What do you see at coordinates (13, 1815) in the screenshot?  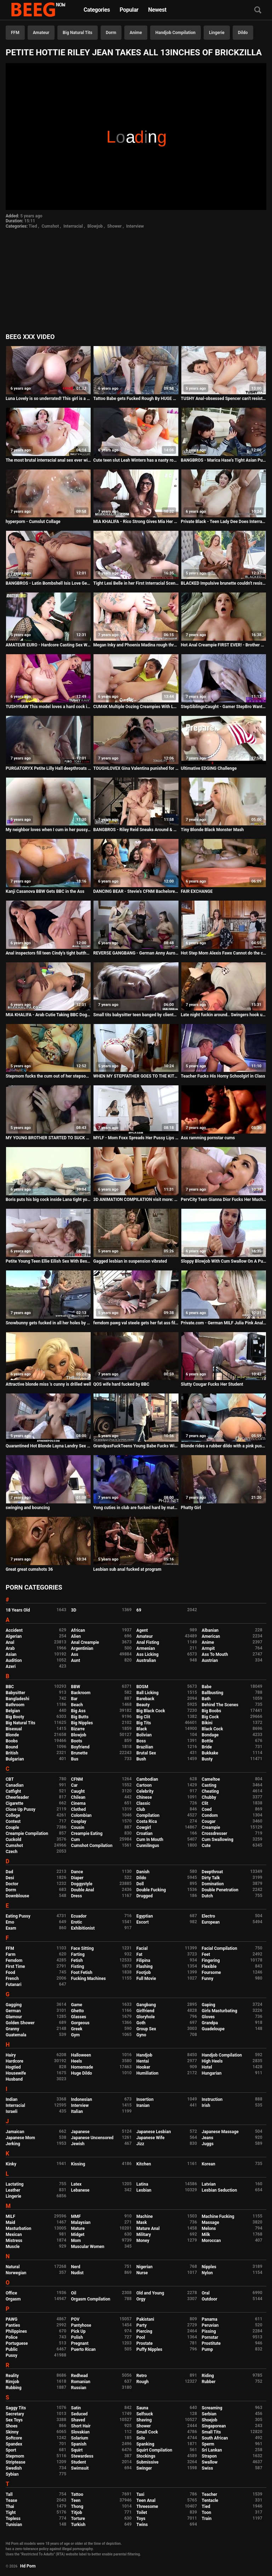 I see `College` at bounding box center [13, 1815].